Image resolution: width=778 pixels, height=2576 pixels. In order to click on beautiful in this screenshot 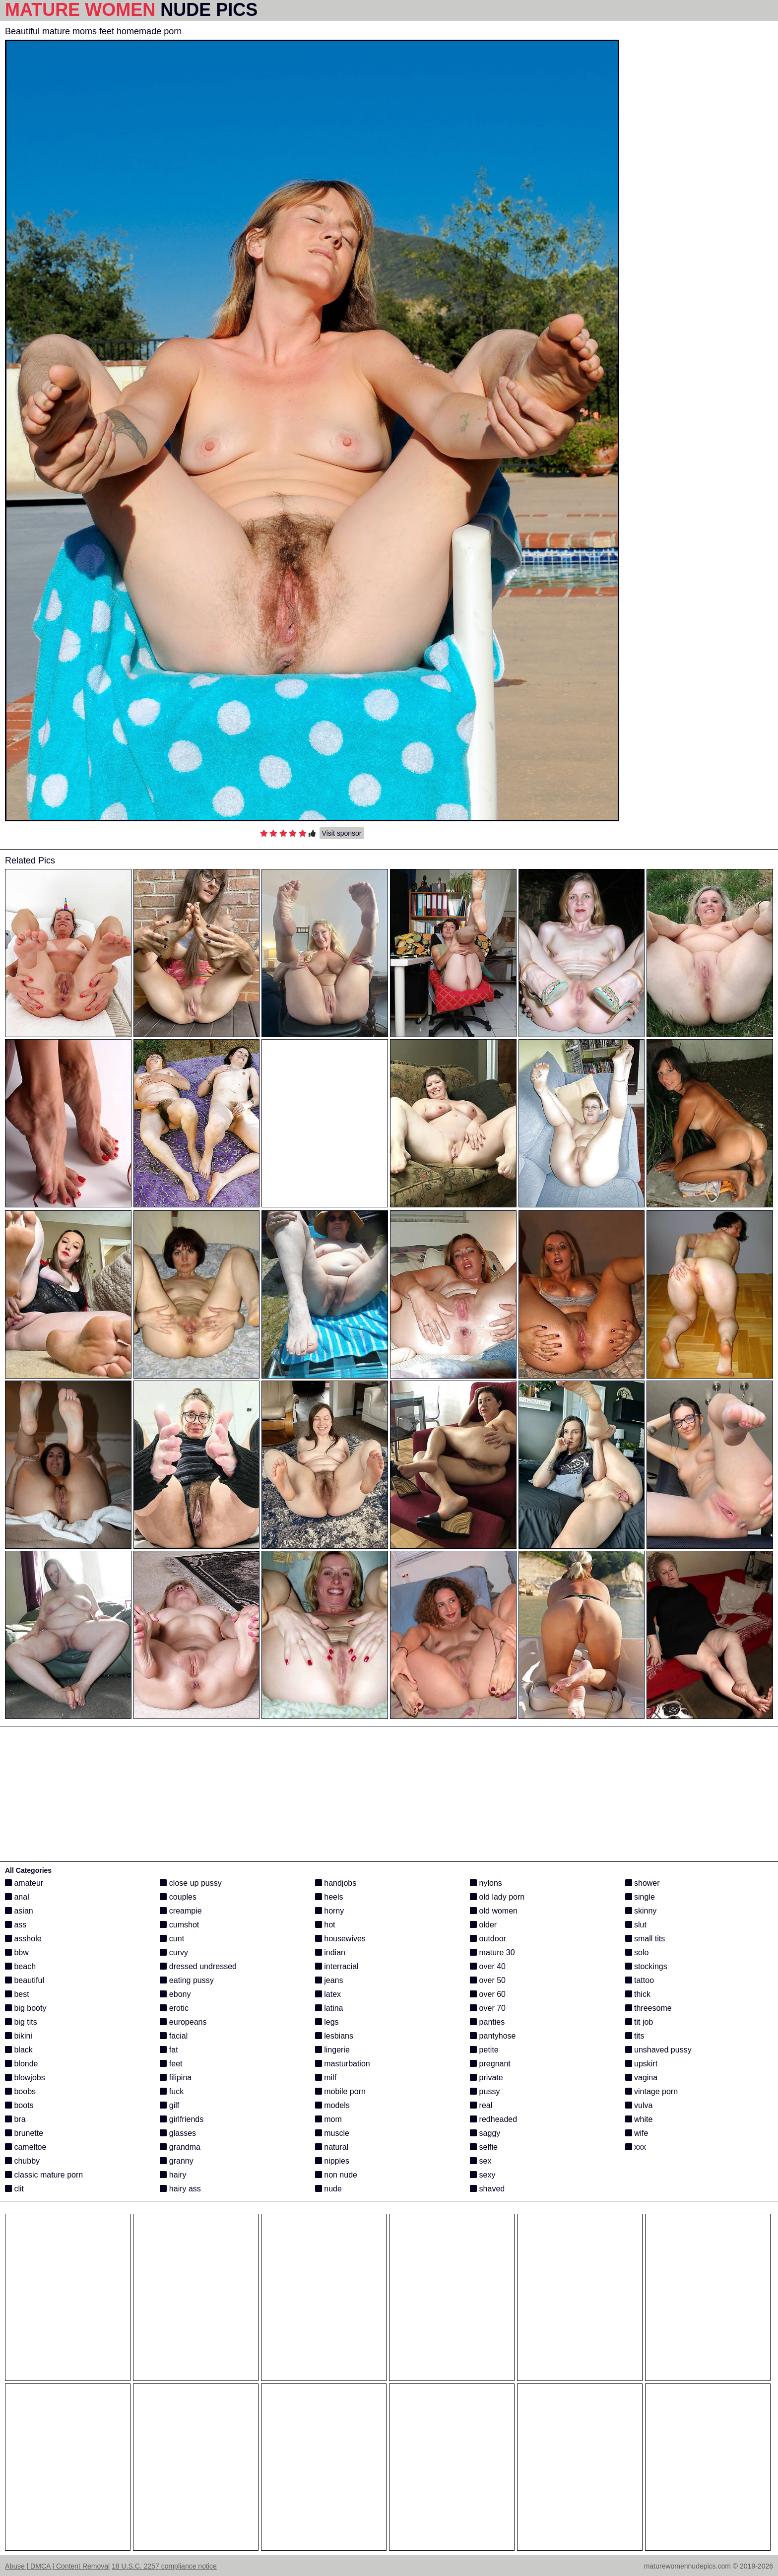, I will do `click(24, 1980)`.